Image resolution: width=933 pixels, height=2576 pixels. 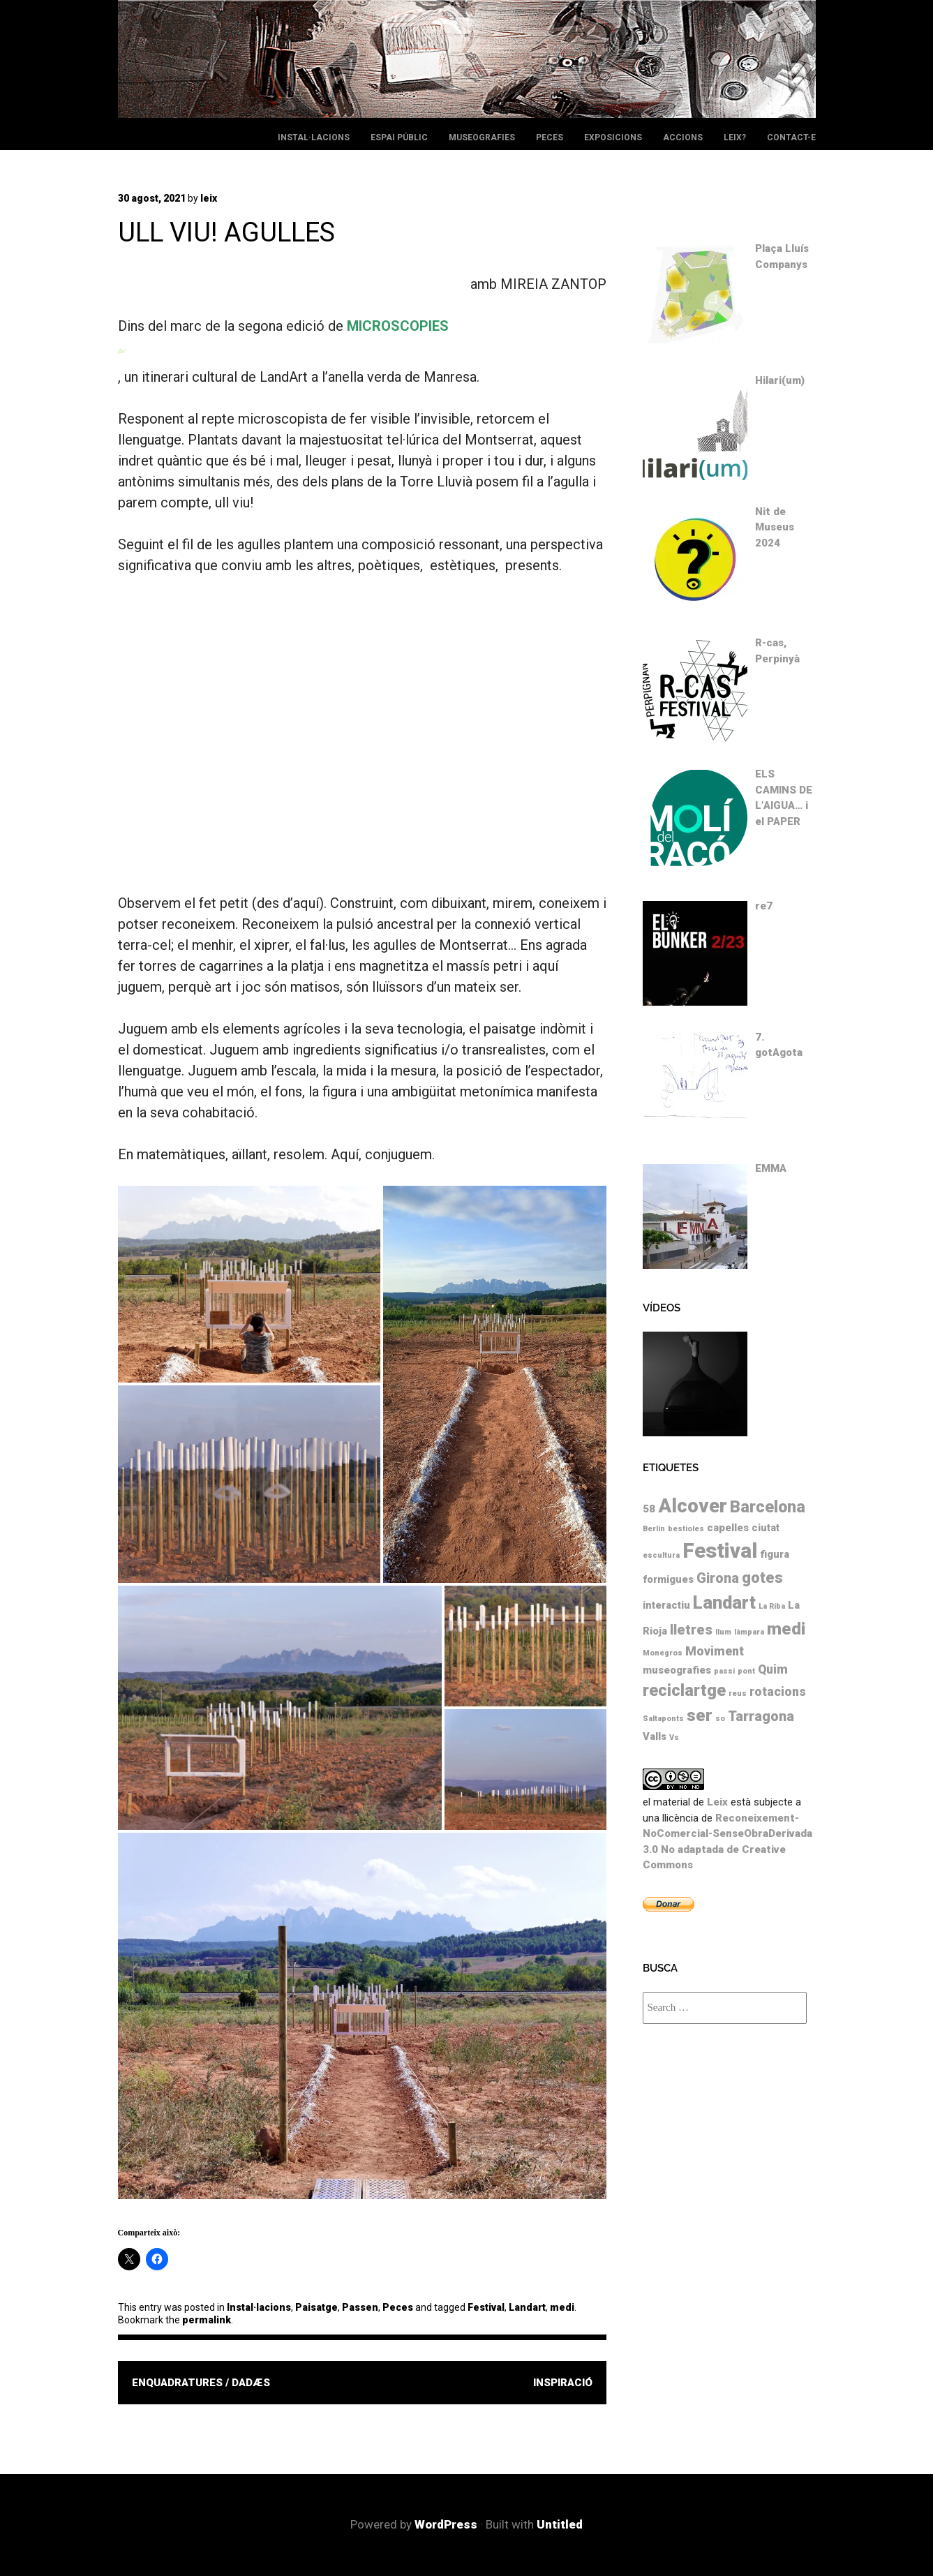 What do you see at coordinates (486, 2307) in the screenshot?
I see `Festival` at bounding box center [486, 2307].